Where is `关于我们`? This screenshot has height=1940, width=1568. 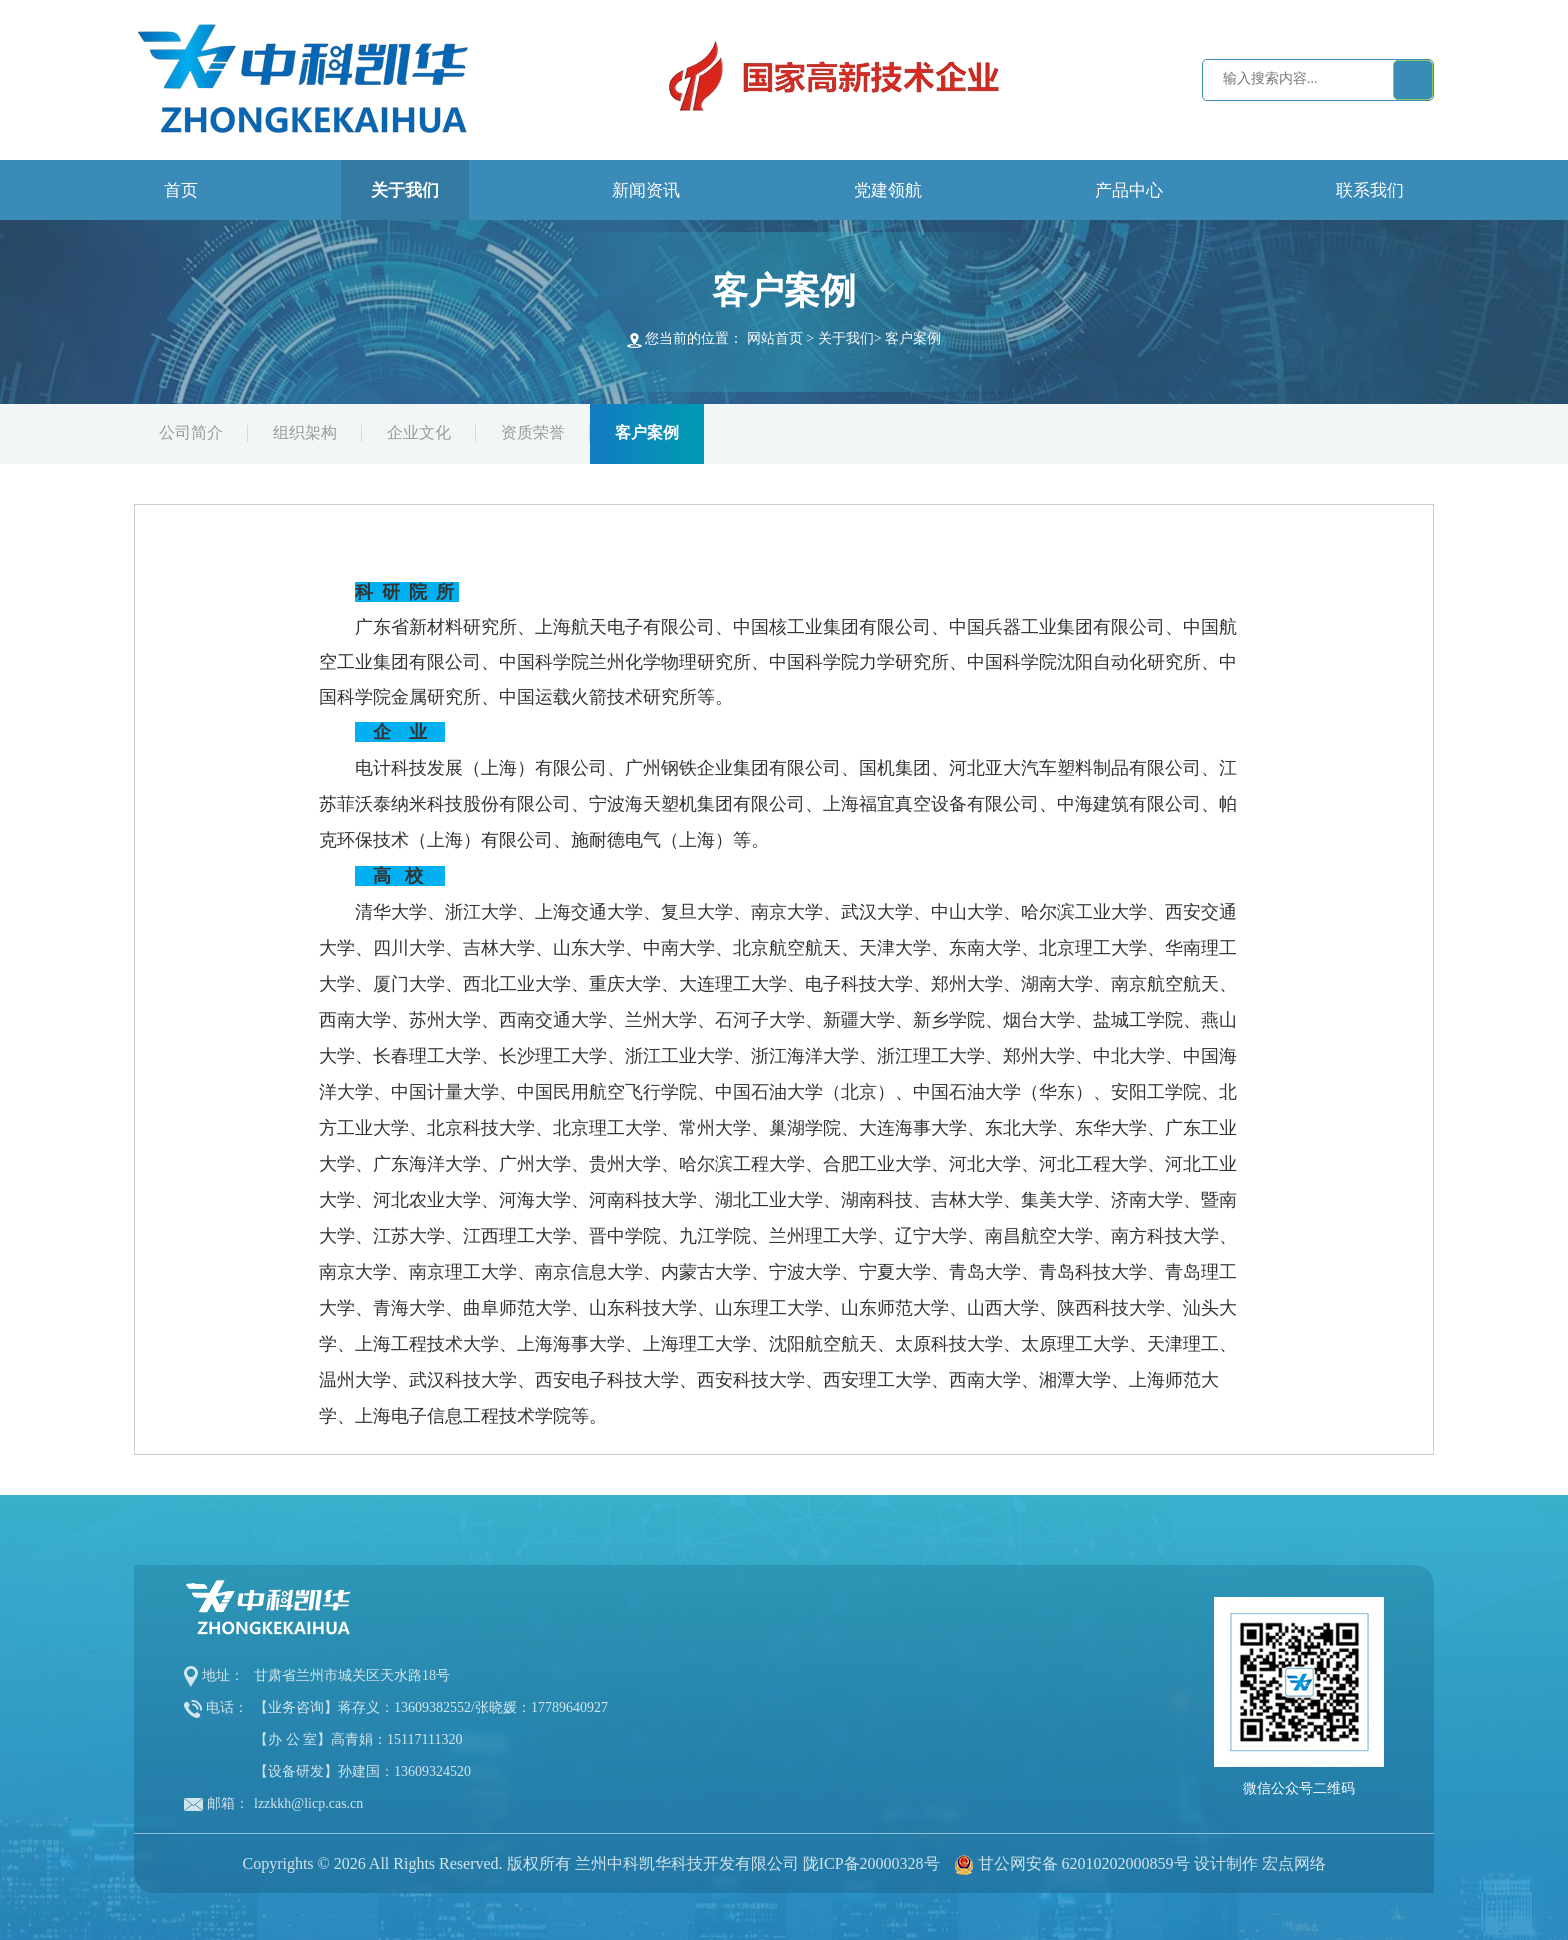 关于我们 is located at coordinates (405, 190).